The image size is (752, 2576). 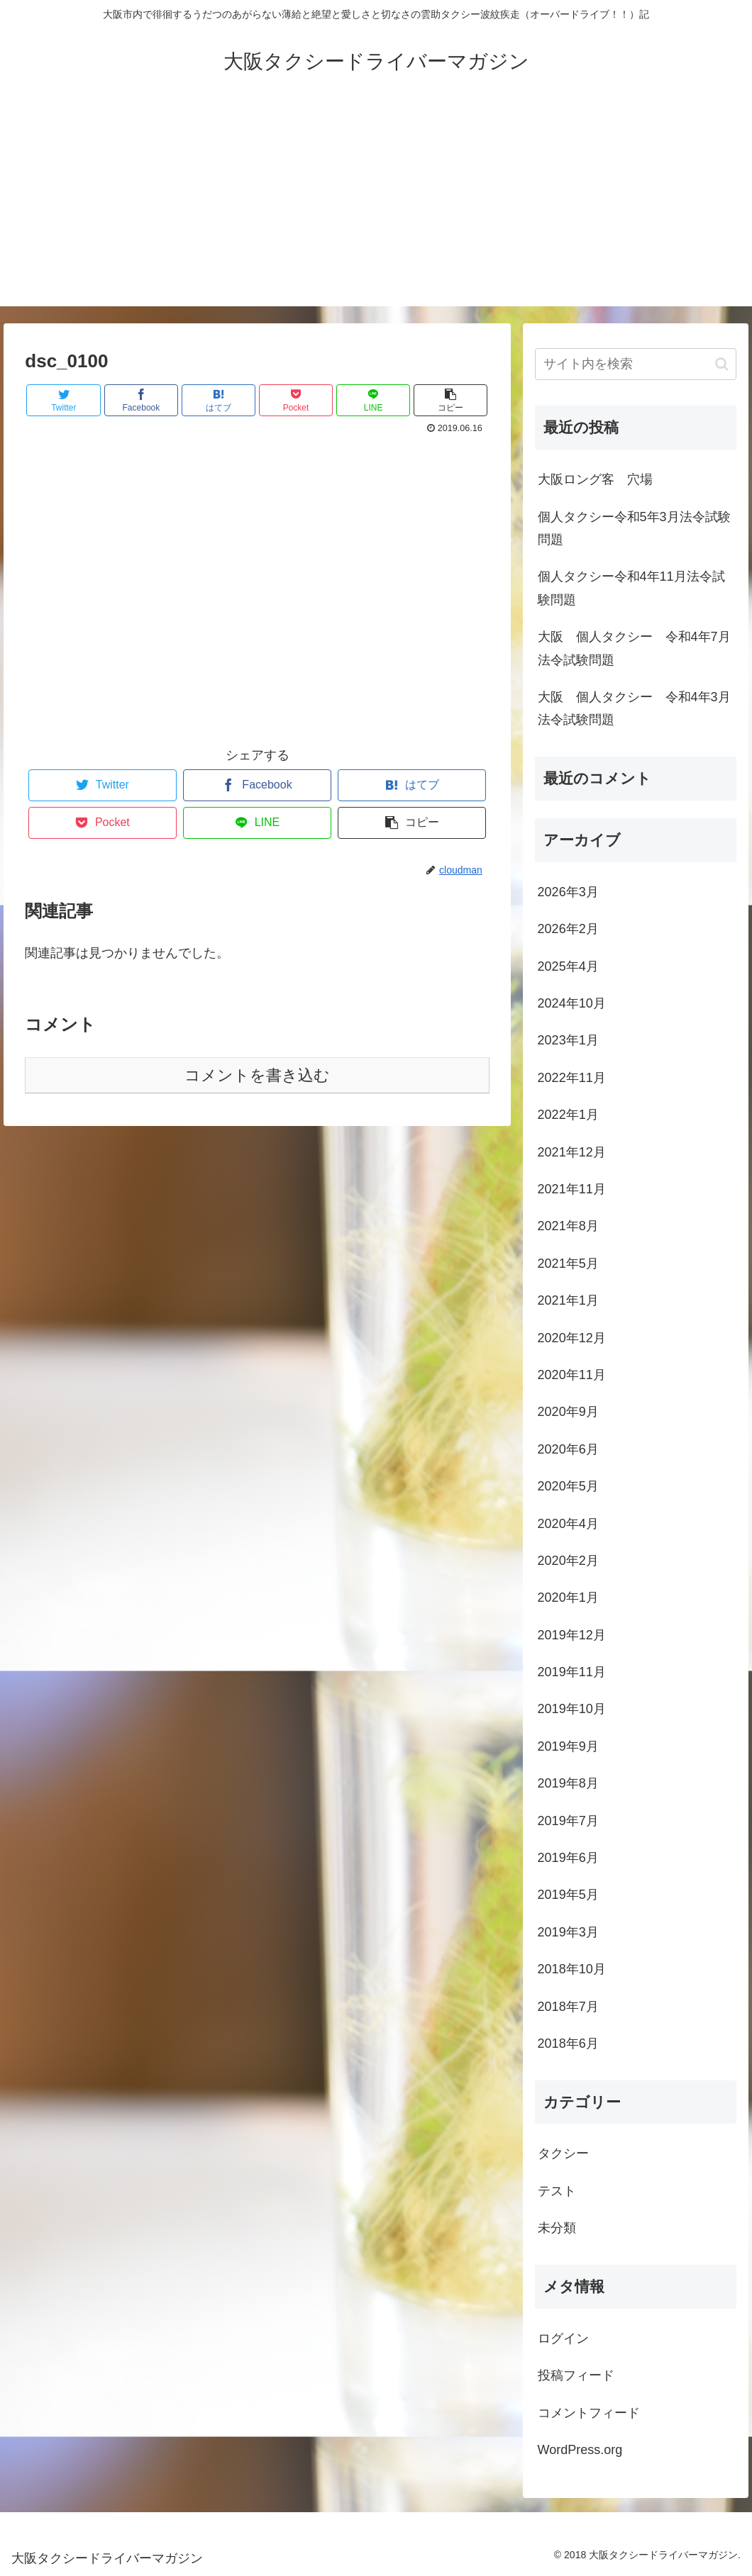 I want to click on [button], so click(x=721, y=364).